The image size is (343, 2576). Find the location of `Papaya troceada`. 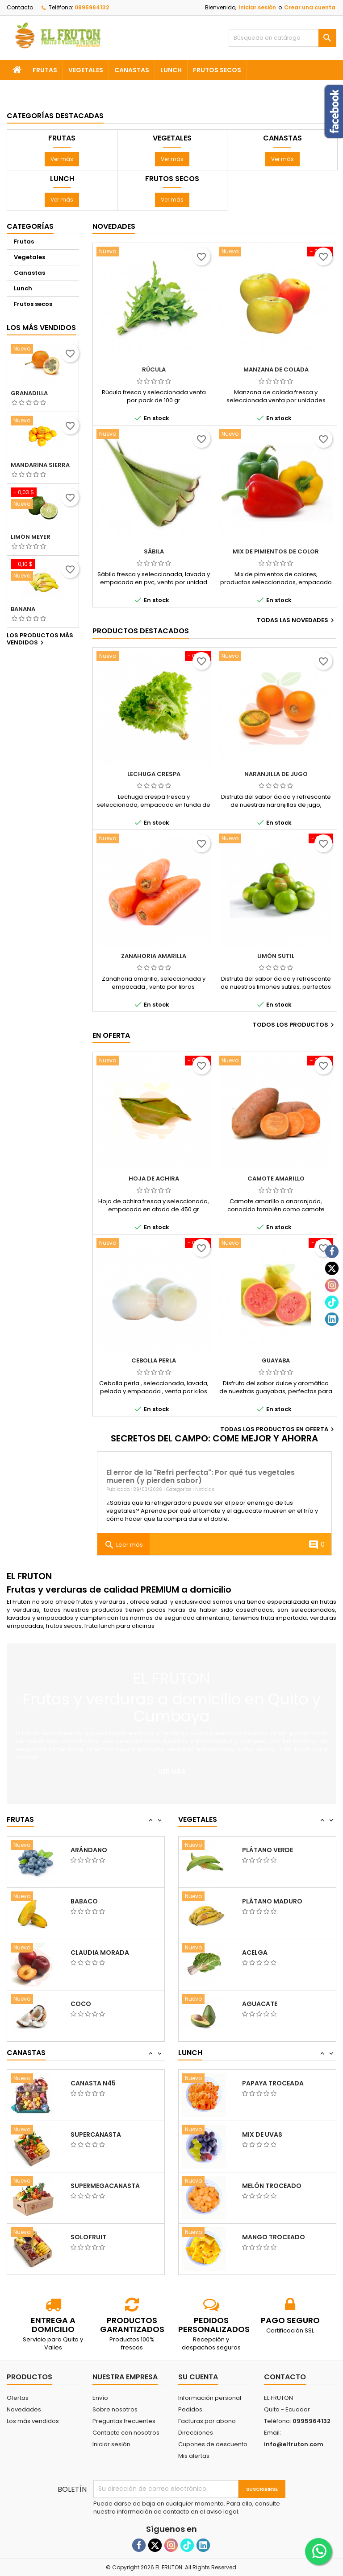

Papaya troceada is located at coordinates (273, 2134).